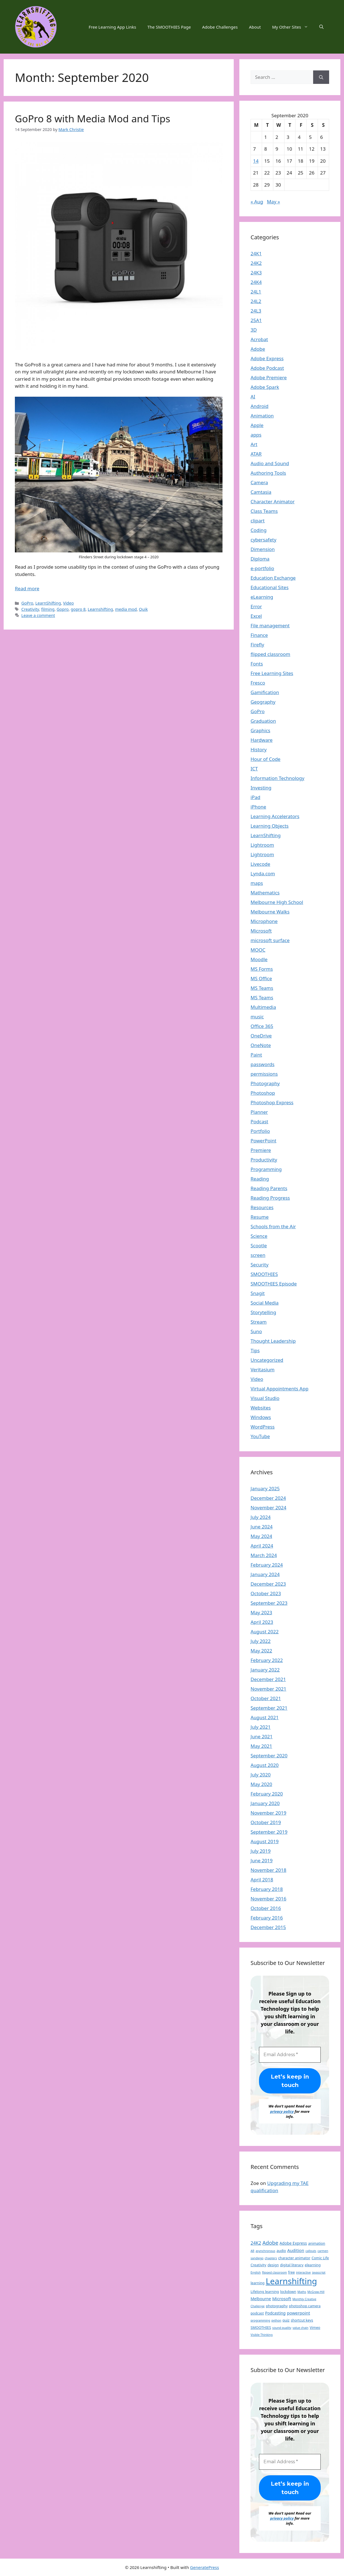  Describe the element at coordinates (266, 1822) in the screenshot. I see `October 2019` at that location.